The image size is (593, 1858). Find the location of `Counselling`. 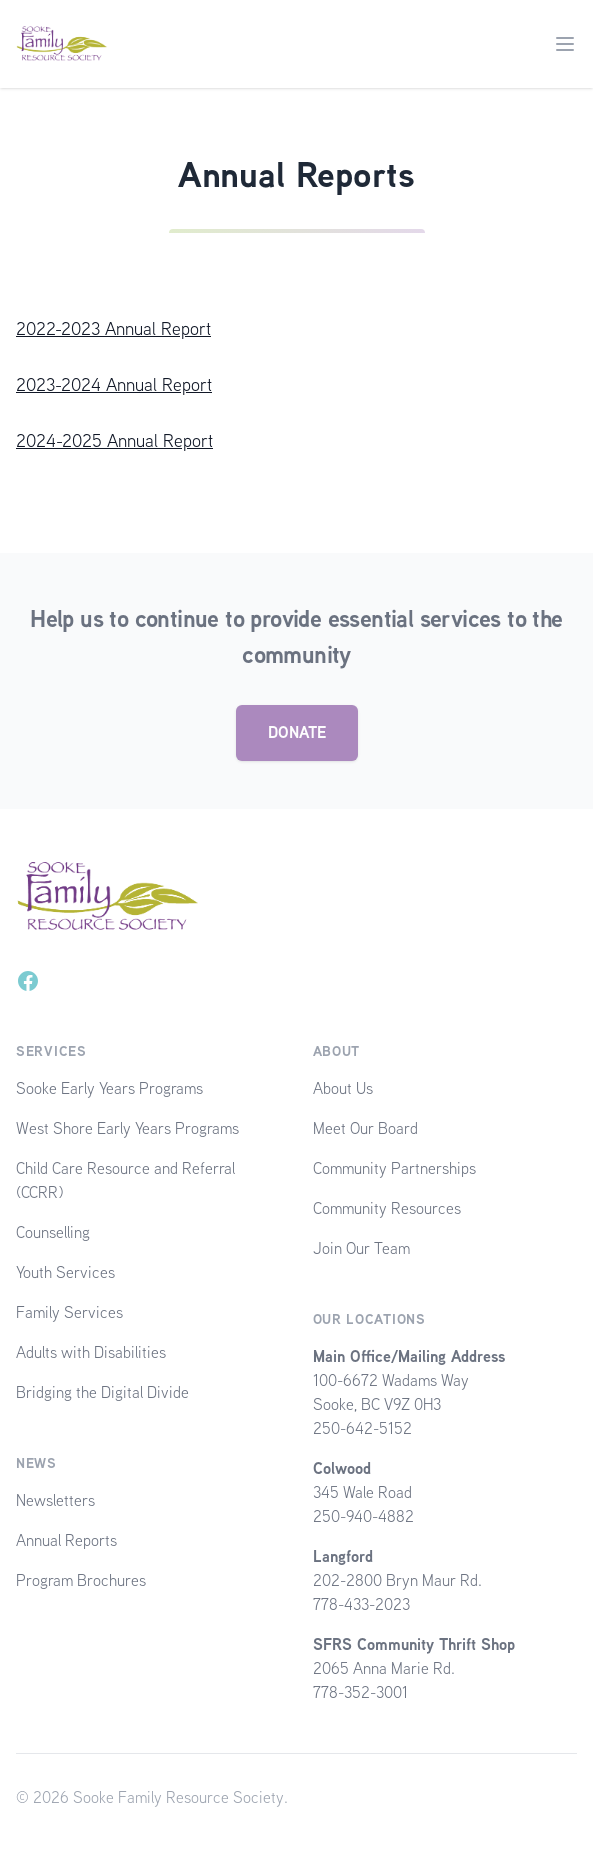

Counselling is located at coordinates (53, 1232).